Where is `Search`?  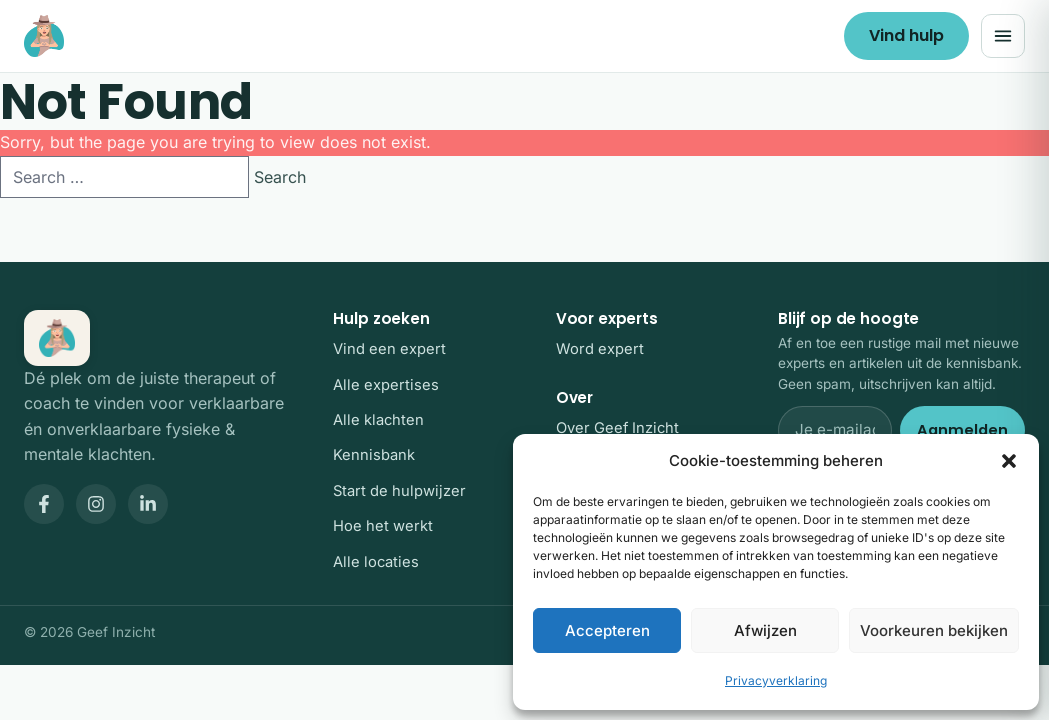
Search is located at coordinates (280, 177).